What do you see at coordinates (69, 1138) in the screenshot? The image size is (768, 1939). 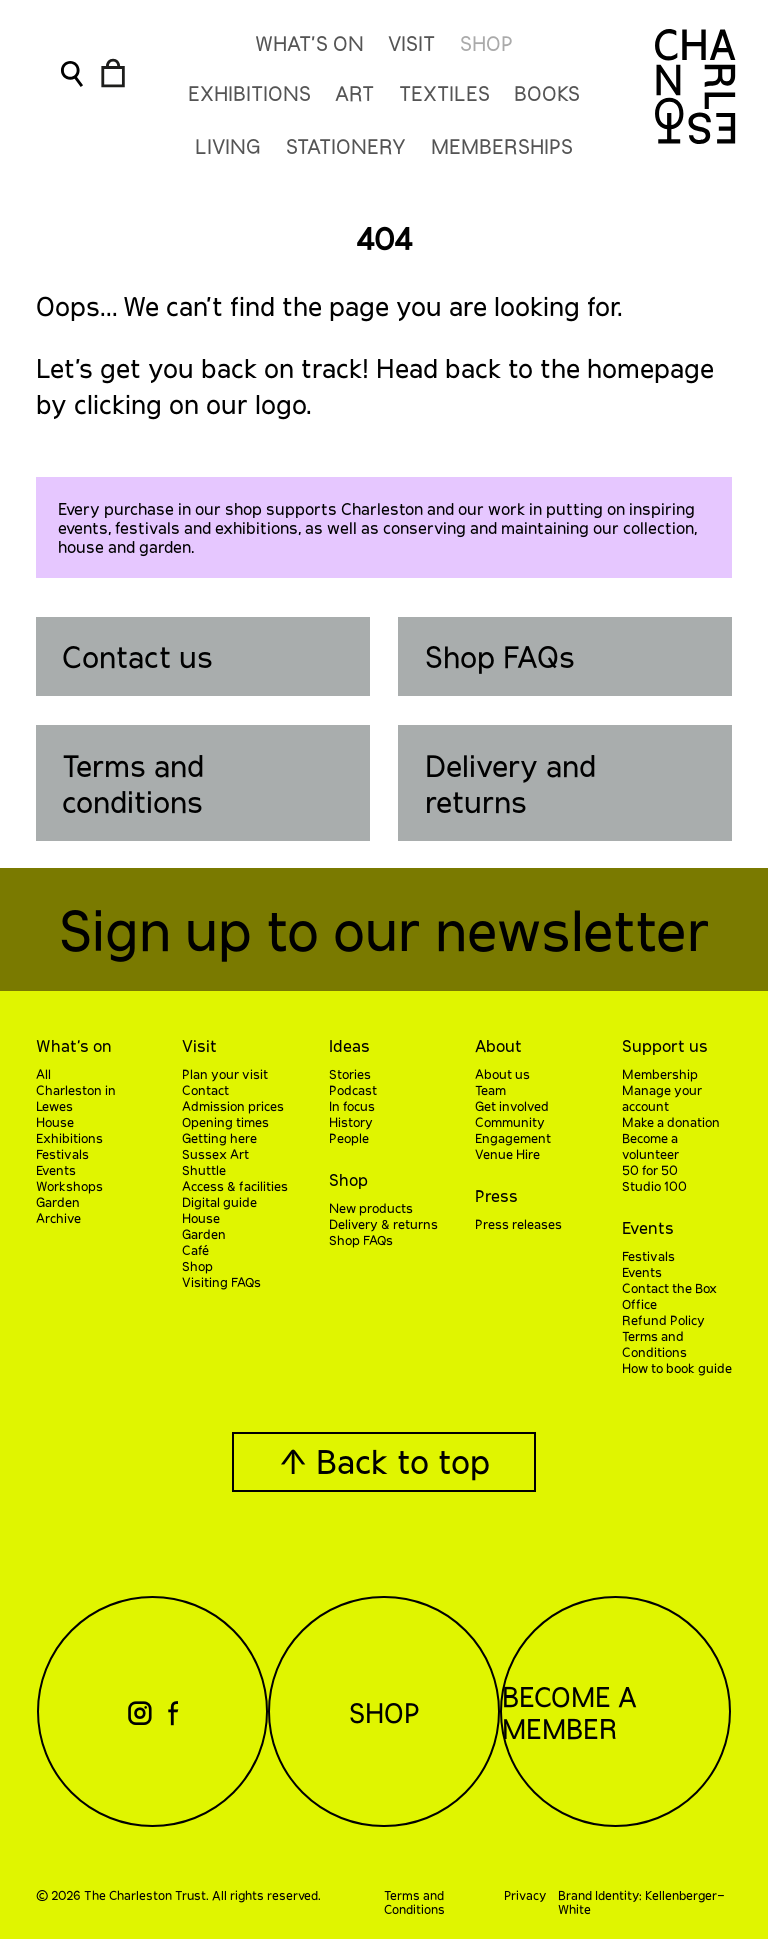 I see `Exhibitions` at bounding box center [69, 1138].